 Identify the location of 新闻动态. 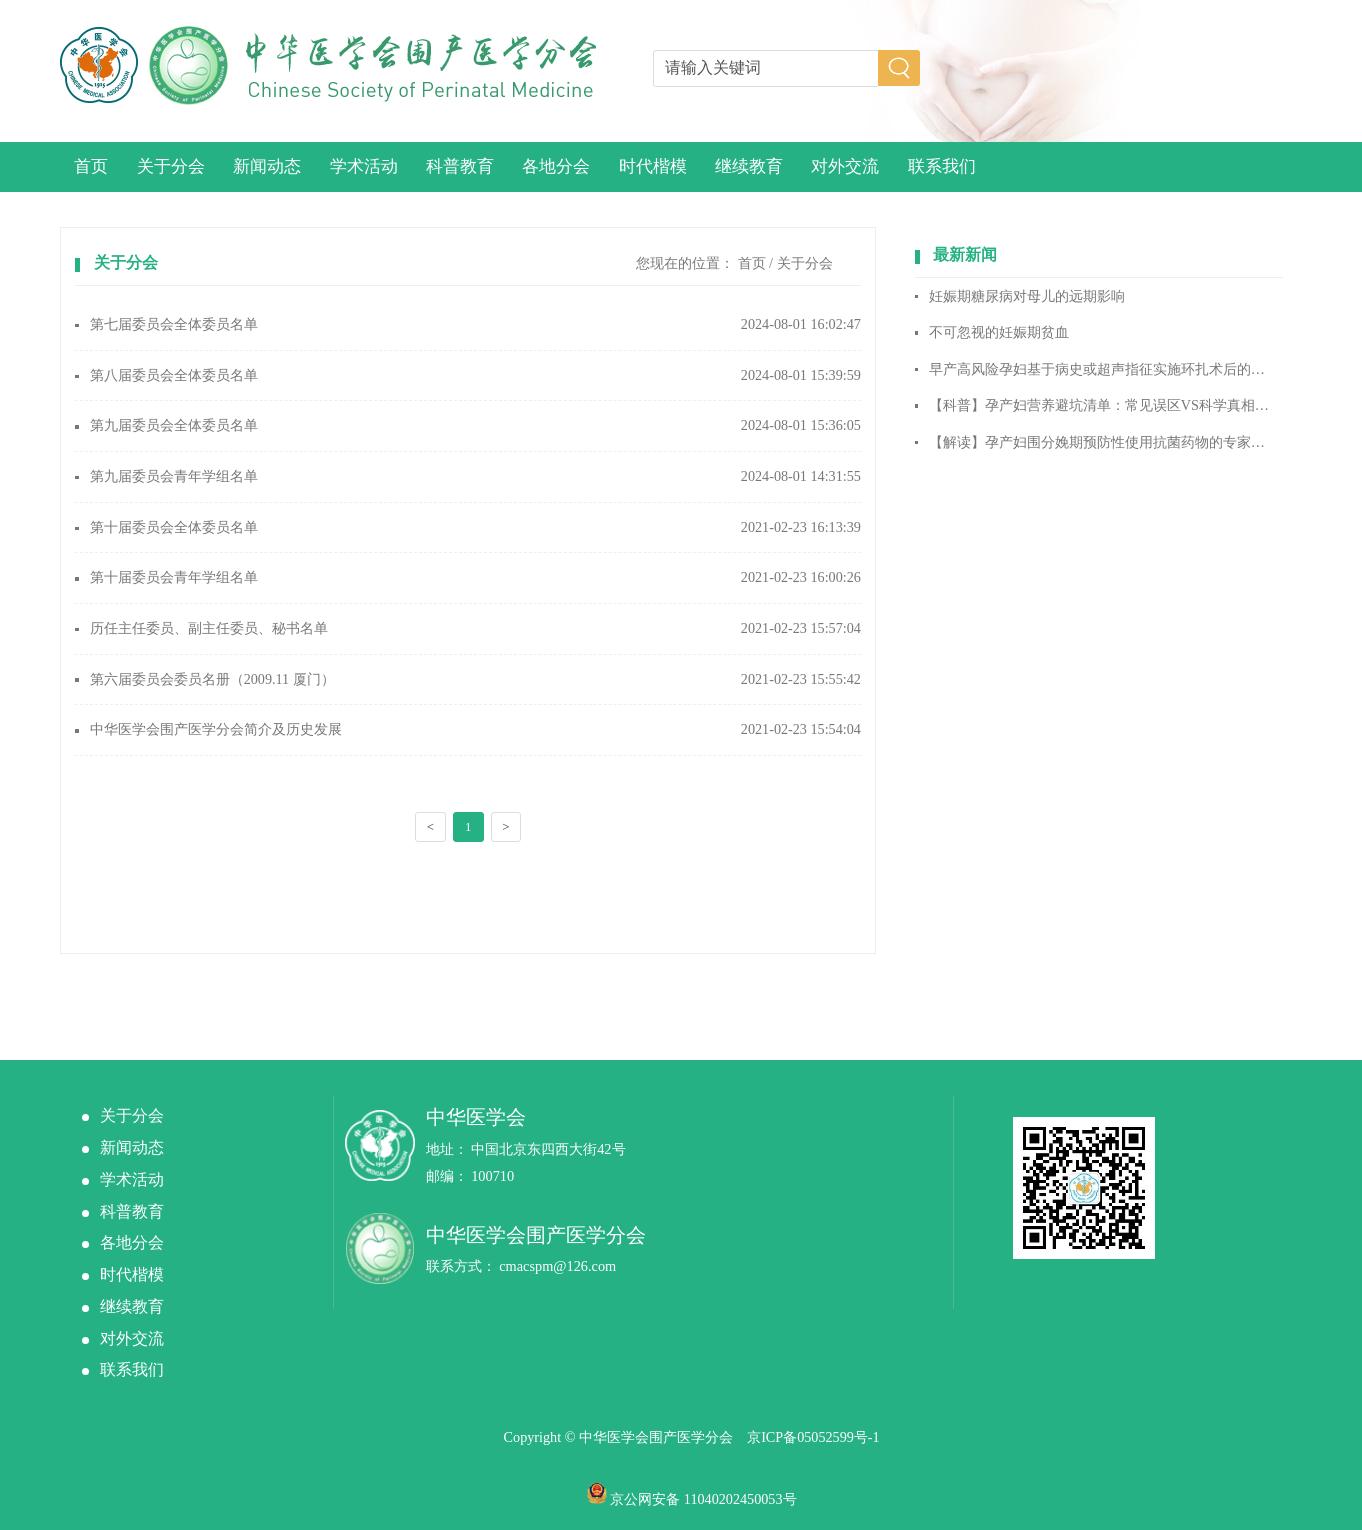
(267, 166).